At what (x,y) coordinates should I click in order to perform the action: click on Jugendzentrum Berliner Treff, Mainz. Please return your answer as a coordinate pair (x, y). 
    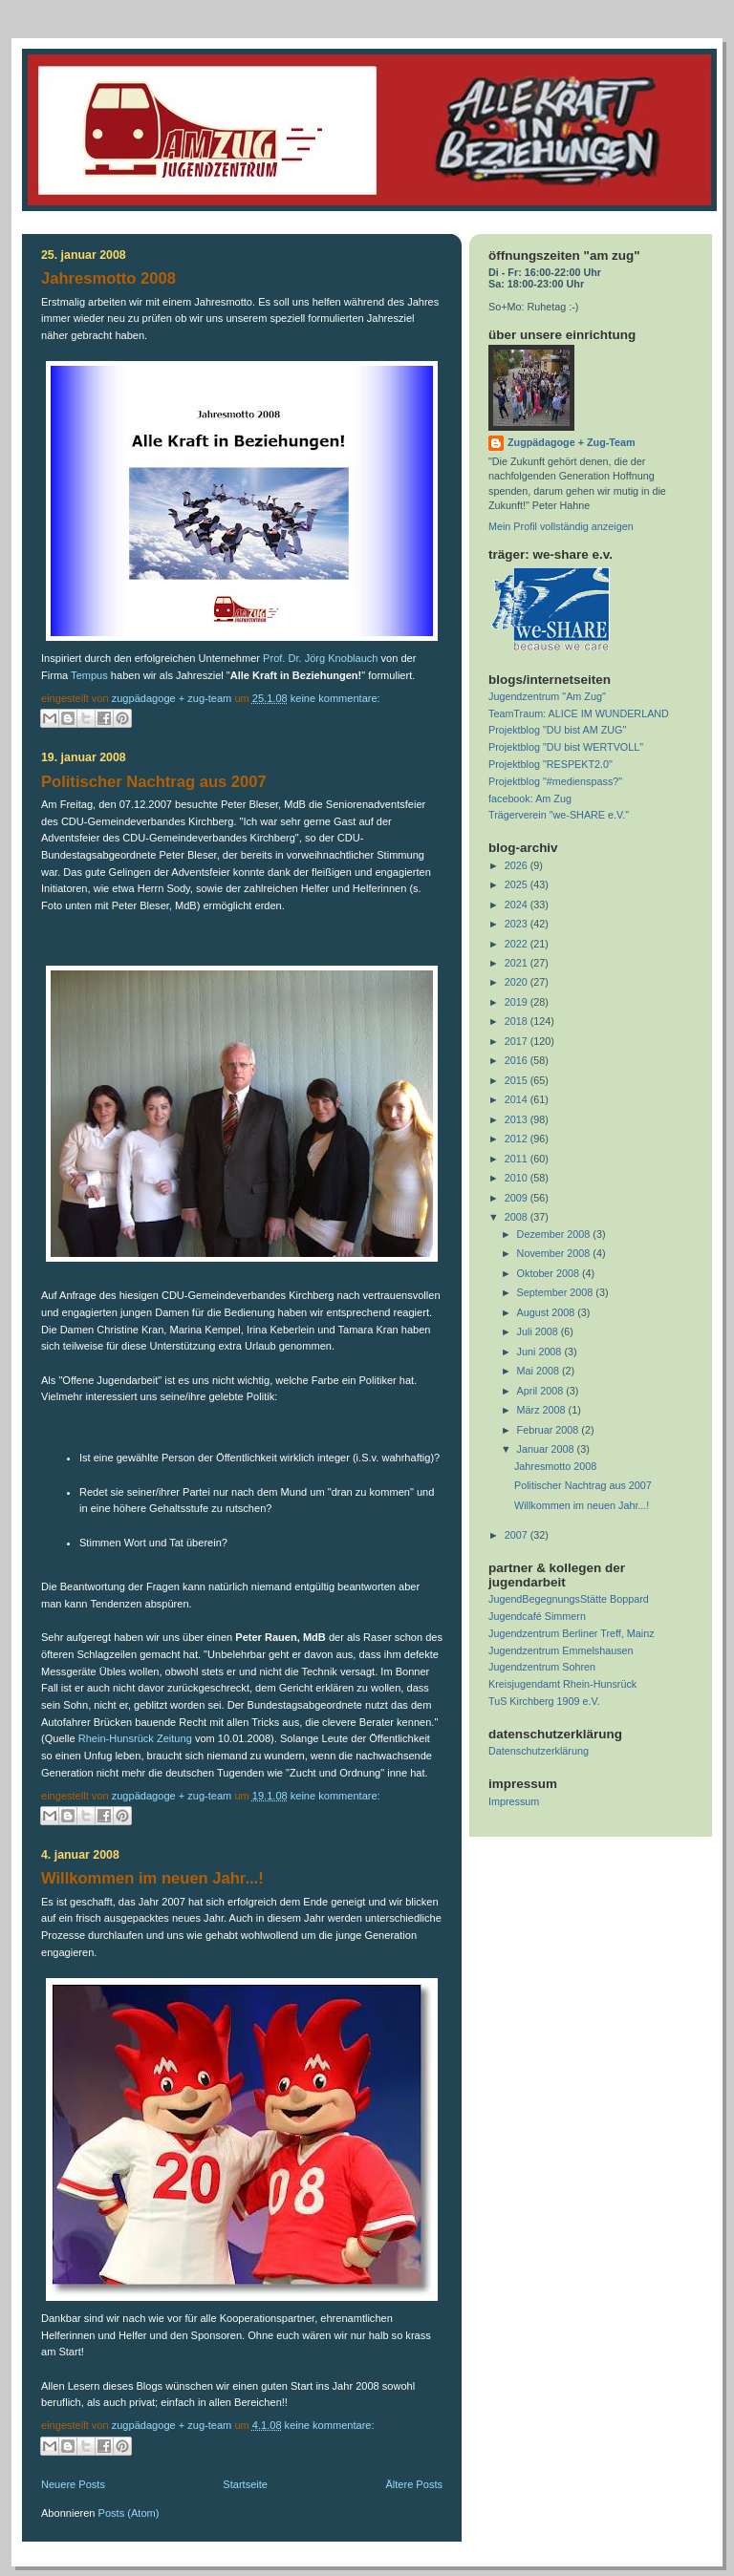
    Looking at the image, I should click on (571, 1633).